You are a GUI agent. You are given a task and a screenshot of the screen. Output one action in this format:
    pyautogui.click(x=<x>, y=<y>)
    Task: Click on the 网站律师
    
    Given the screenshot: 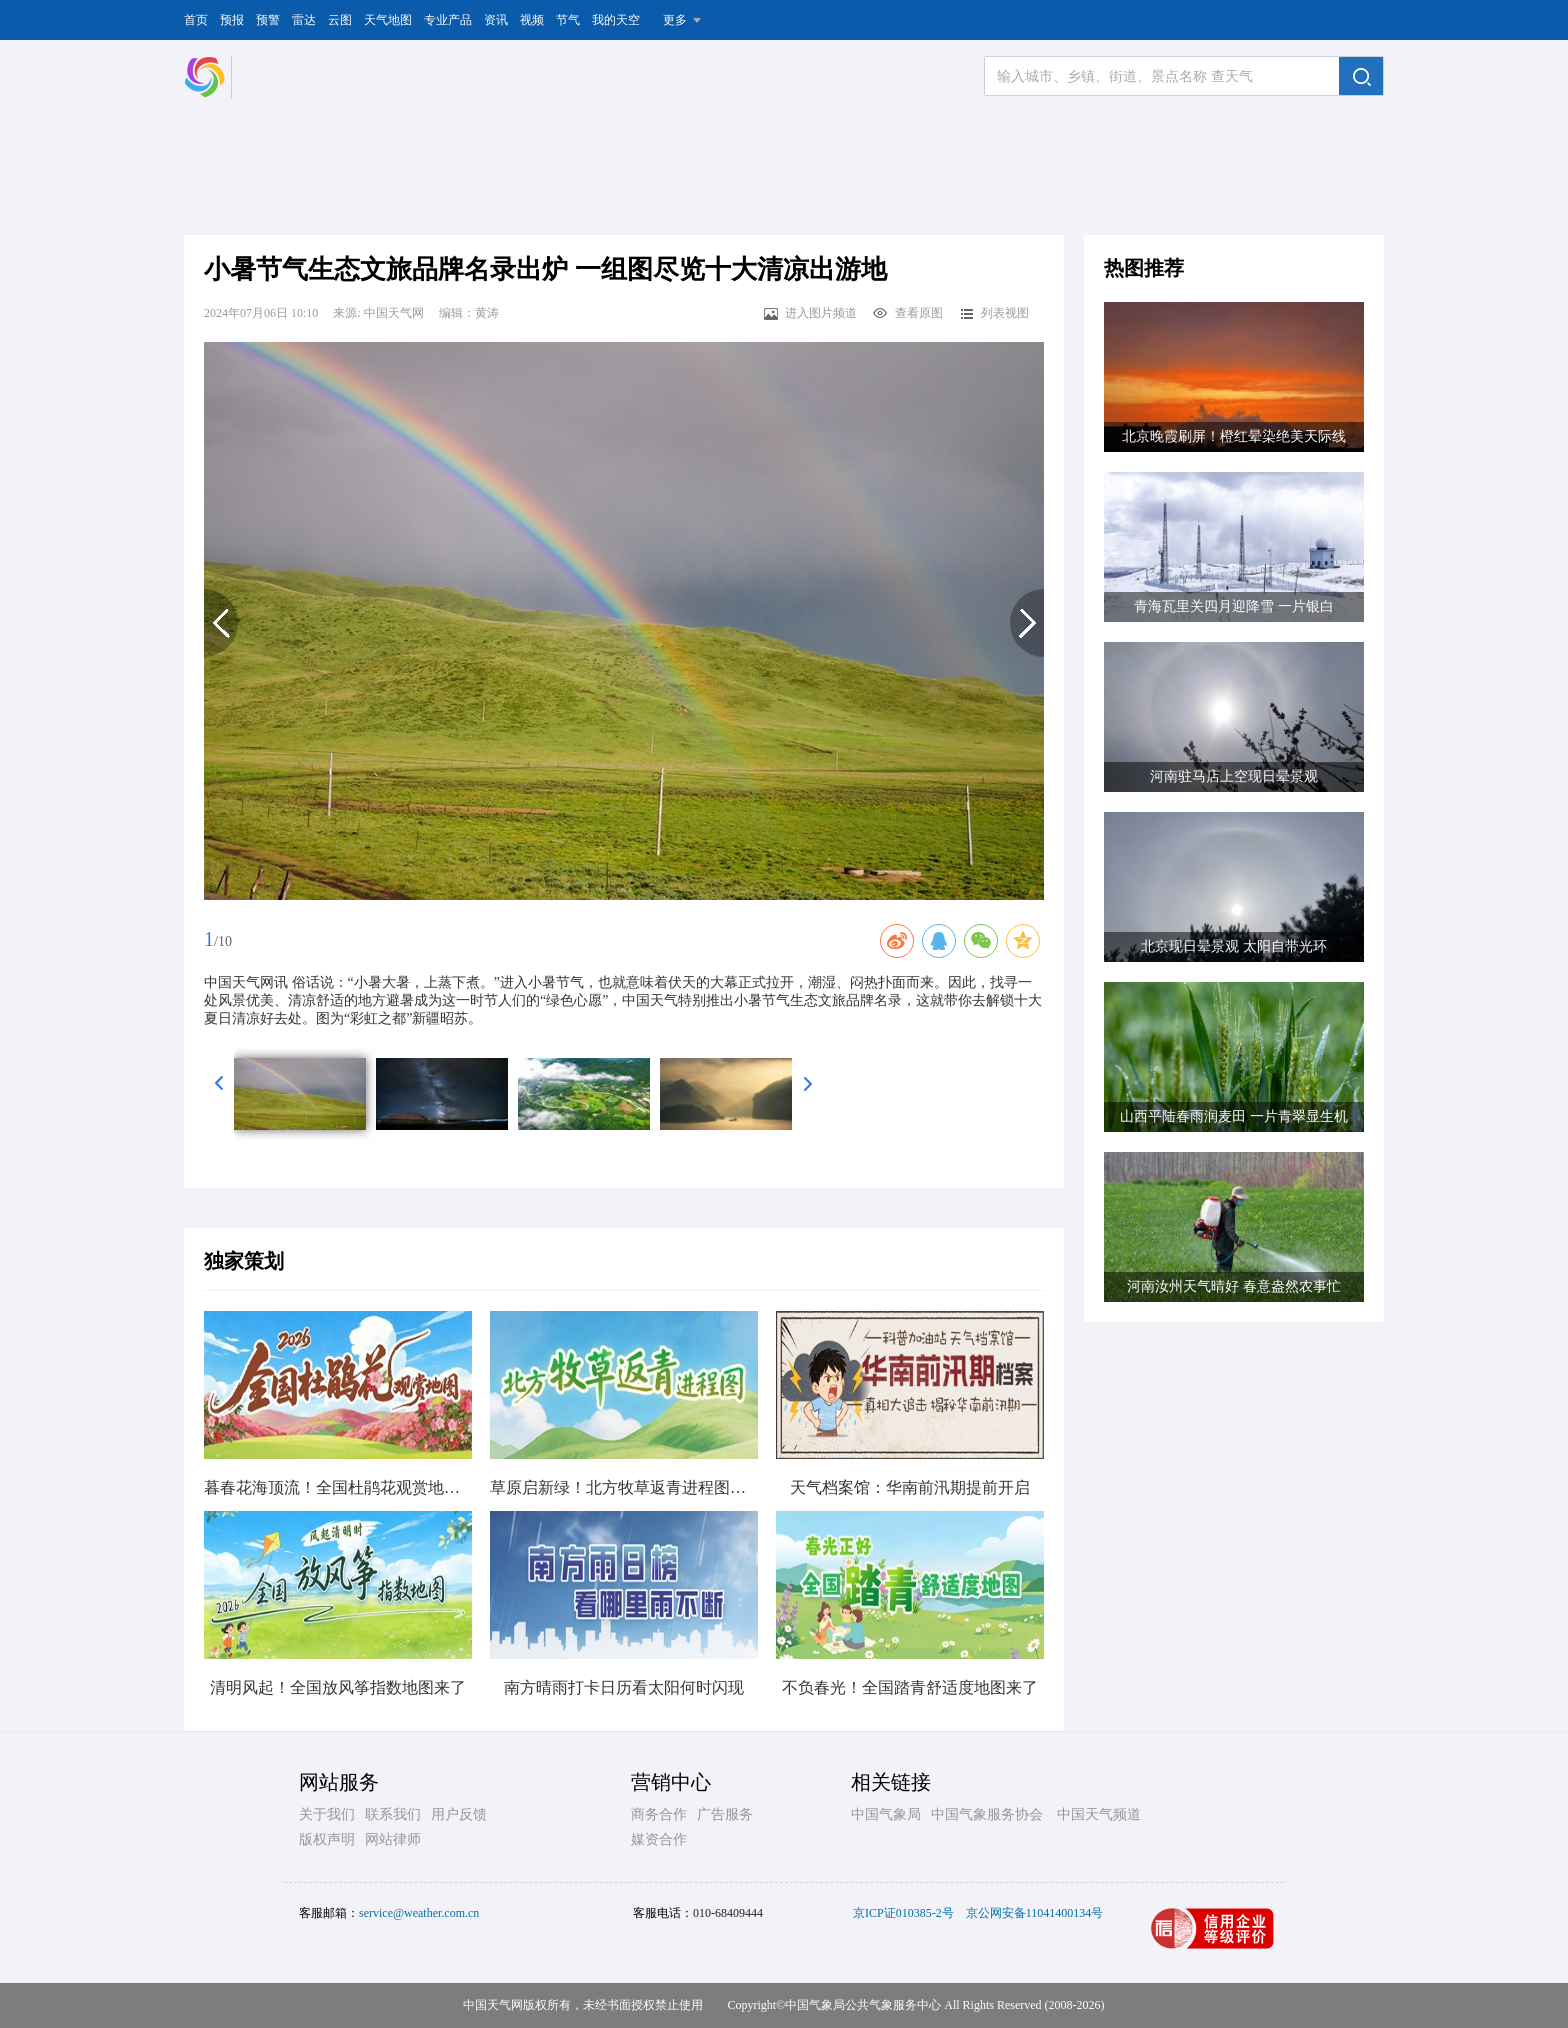 What is the action you would take?
    pyautogui.click(x=393, y=1839)
    